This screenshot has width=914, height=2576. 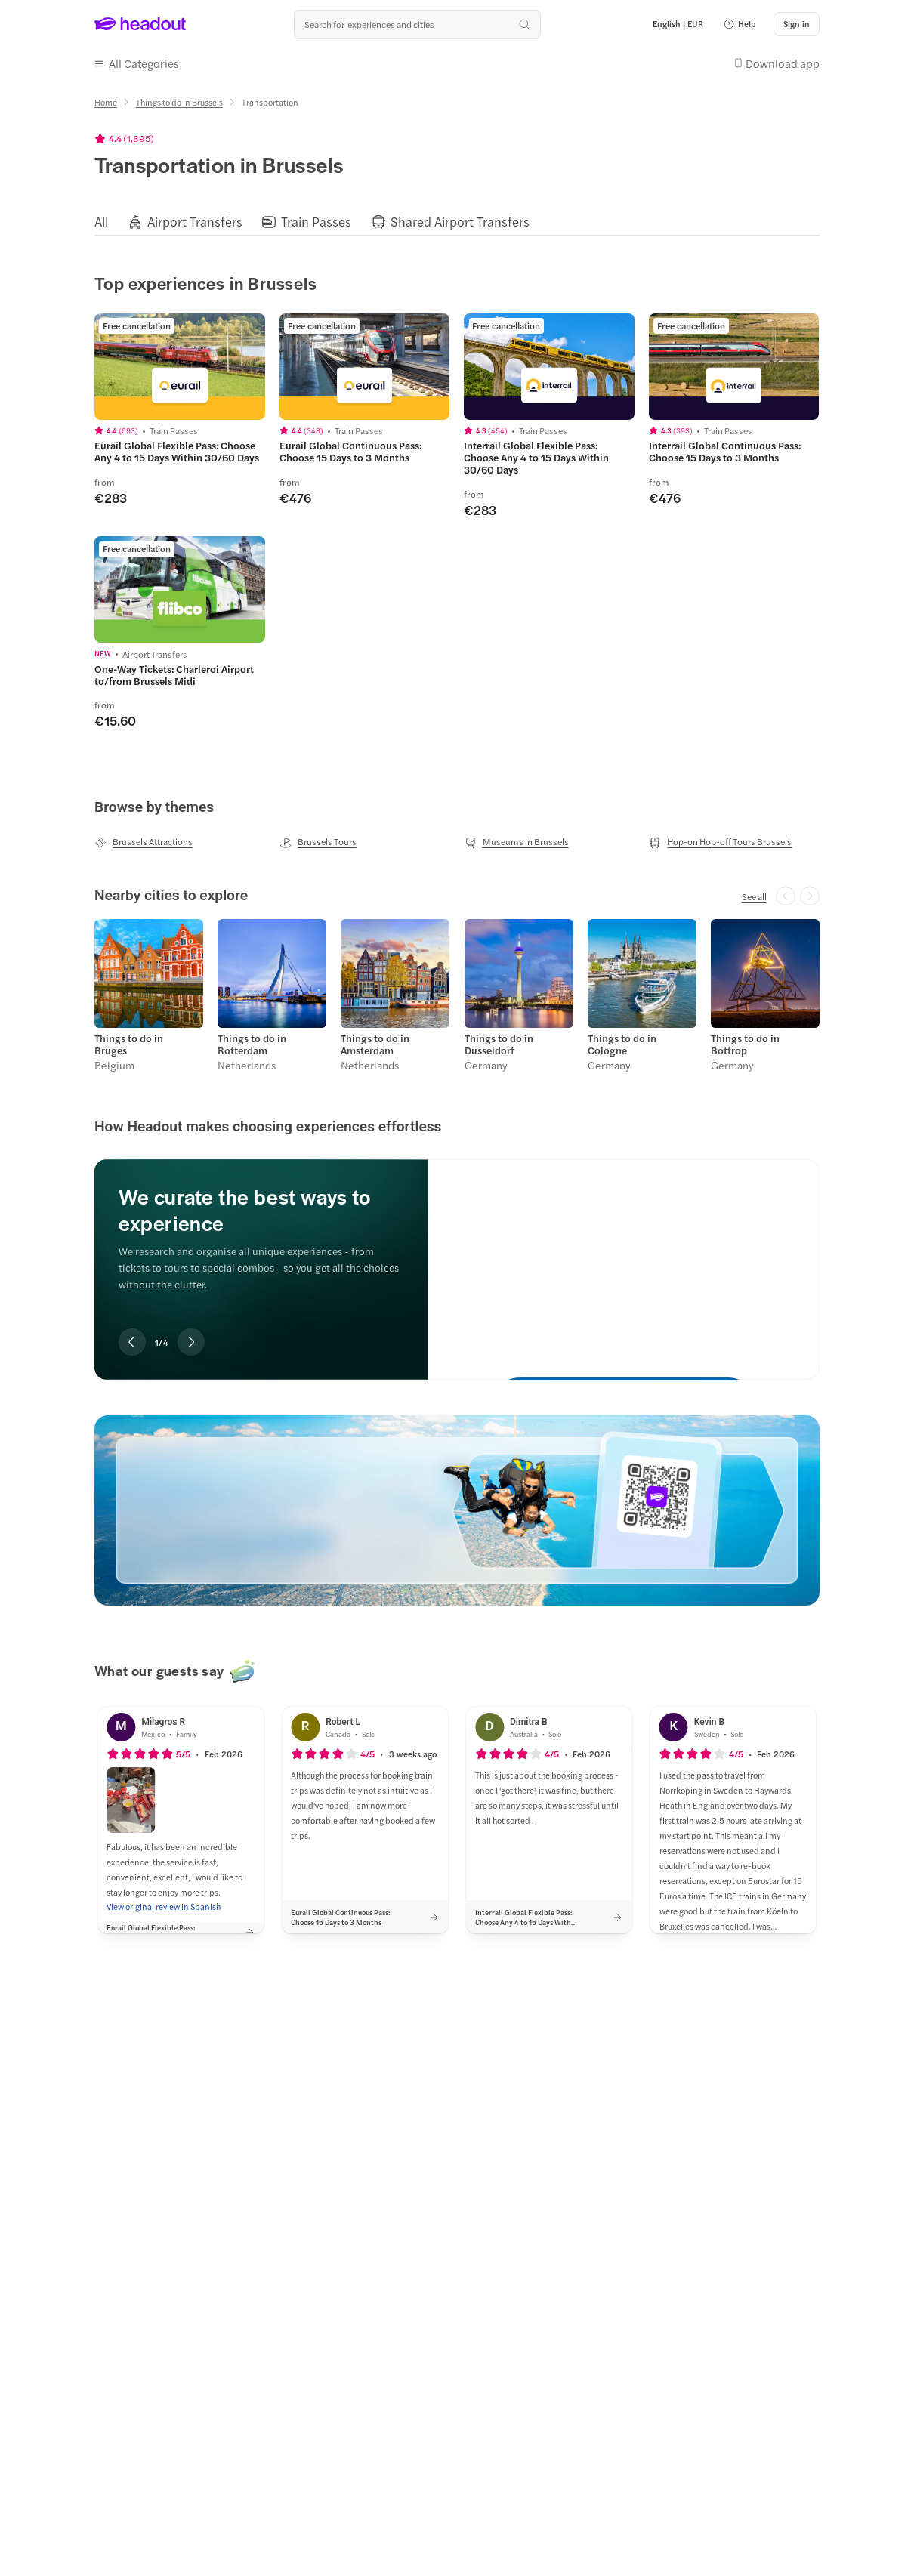 What do you see at coordinates (797, 24) in the screenshot?
I see `[Sign in]` at bounding box center [797, 24].